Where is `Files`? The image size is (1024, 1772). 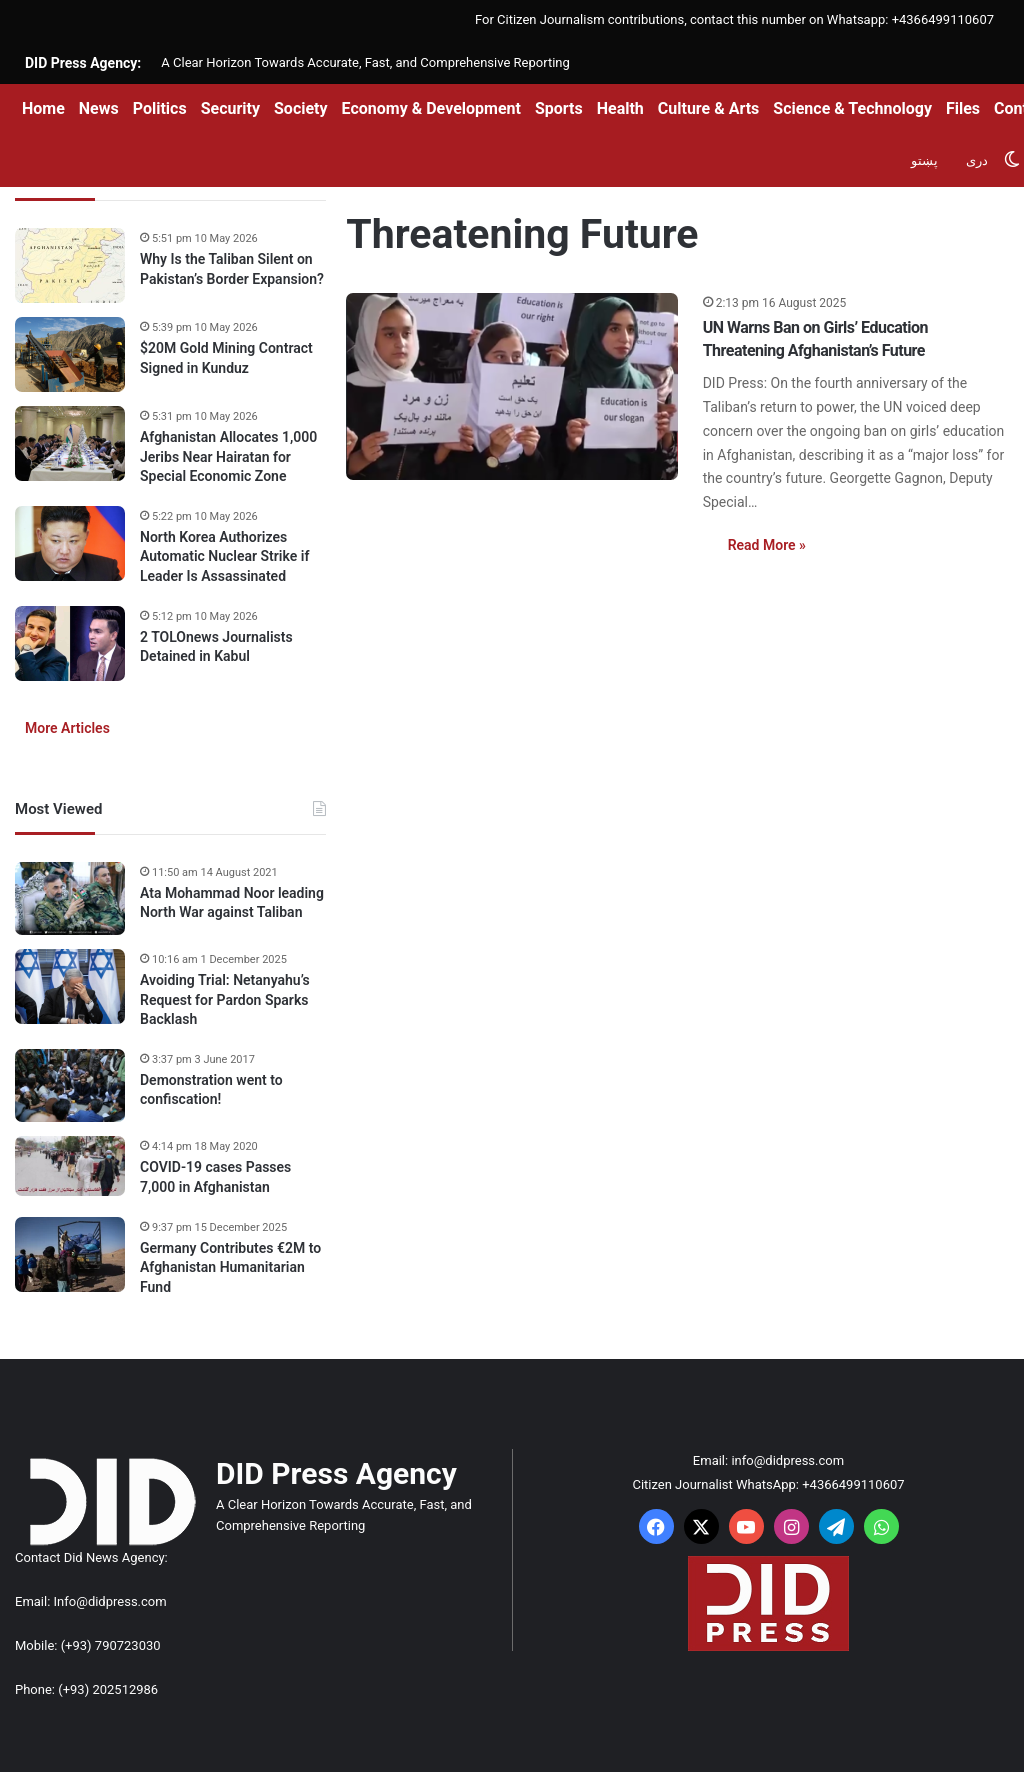
Files is located at coordinates (963, 108).